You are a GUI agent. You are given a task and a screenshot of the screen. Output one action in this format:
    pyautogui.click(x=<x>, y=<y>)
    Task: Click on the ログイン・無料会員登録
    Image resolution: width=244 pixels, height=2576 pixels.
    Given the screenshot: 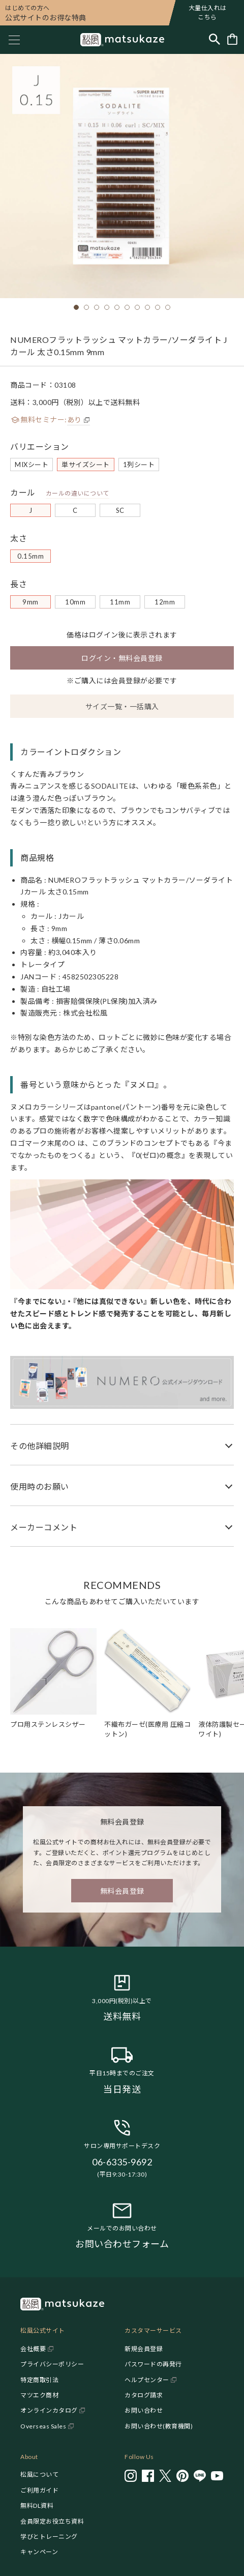 What is the action you would take?
    pyautogui.click(x=122, y=658)
    